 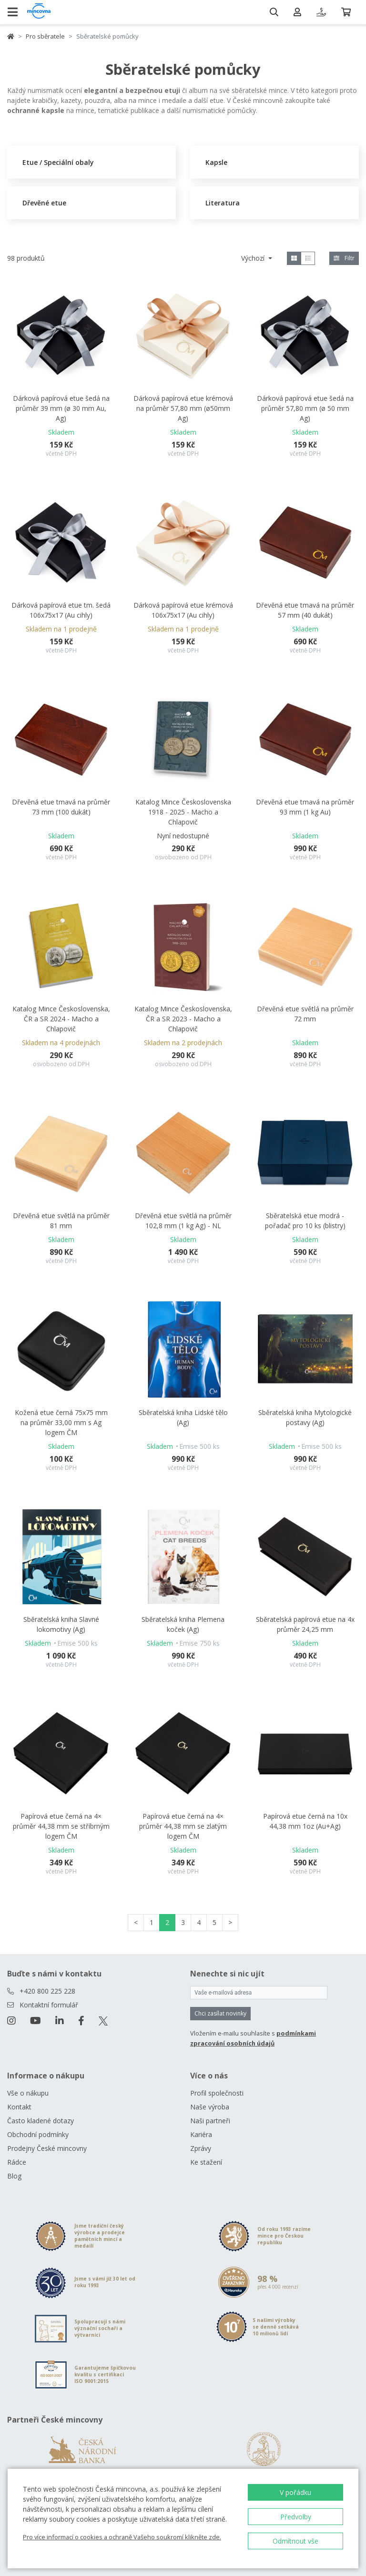 I want to click on Často kladené dotazy, so click(x=40, y=2120).